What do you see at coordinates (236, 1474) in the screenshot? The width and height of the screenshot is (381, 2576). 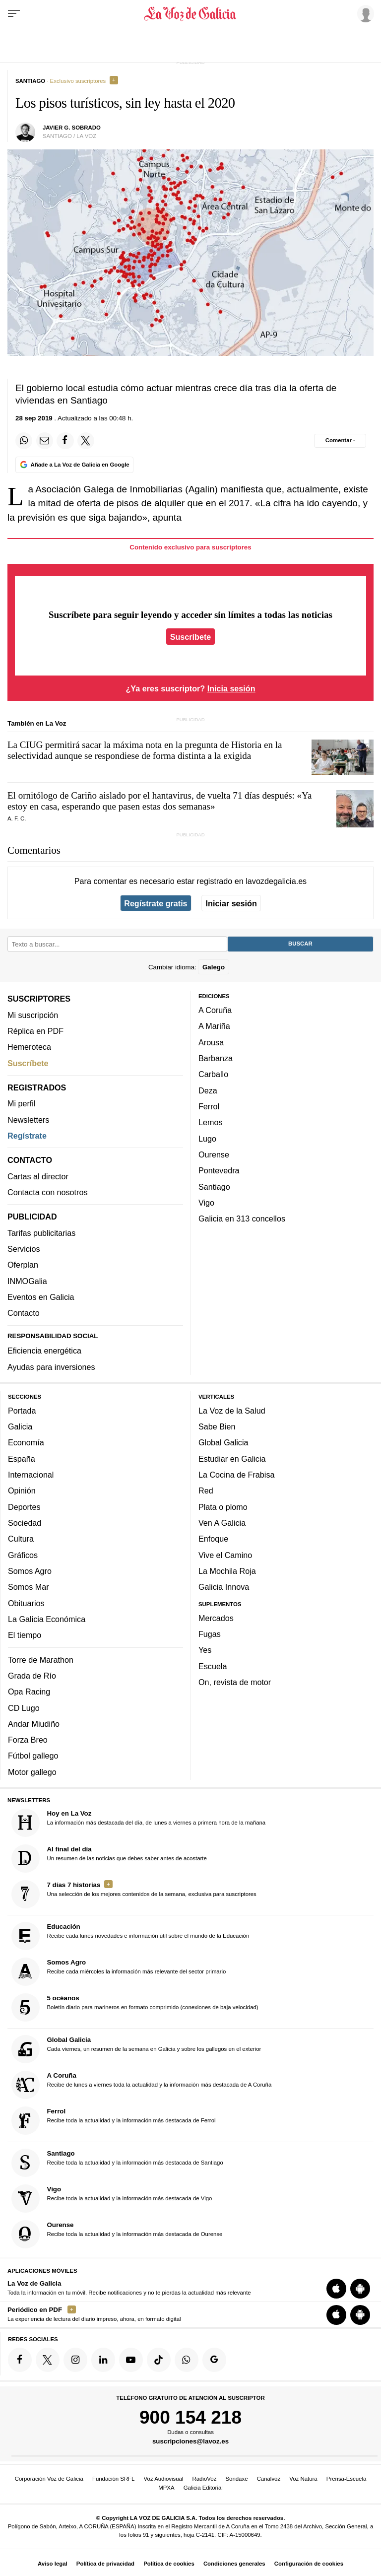 I see `La Cocina de Frabisa` at bounding box center [236, 1474].